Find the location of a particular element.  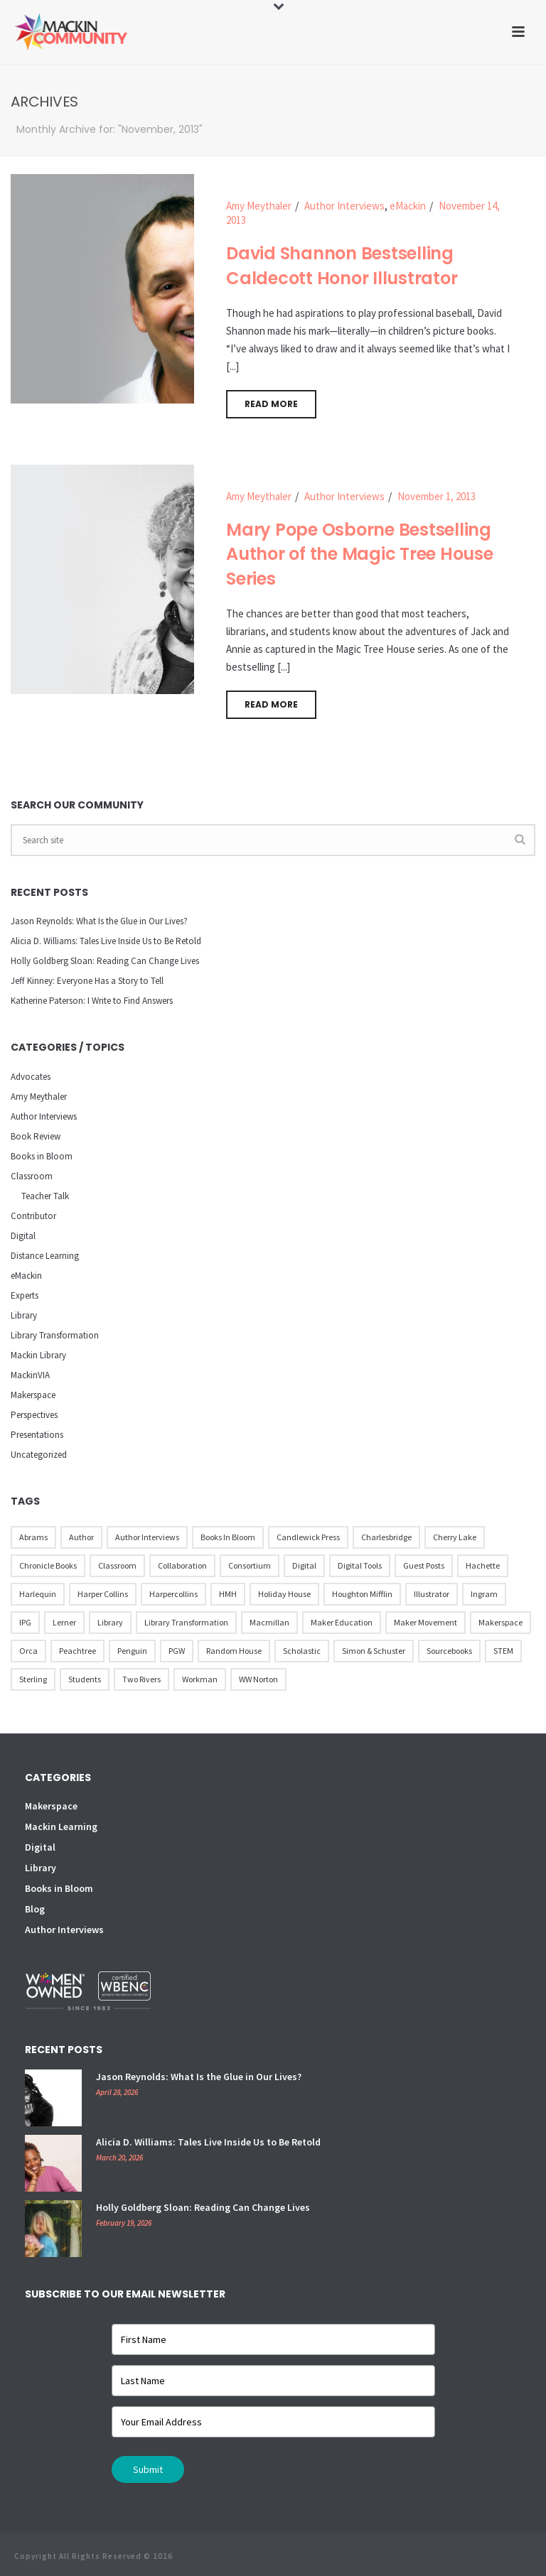

Candlewick Press [Candlewick Press (65 items)] is located at coordinates (308, 1537).